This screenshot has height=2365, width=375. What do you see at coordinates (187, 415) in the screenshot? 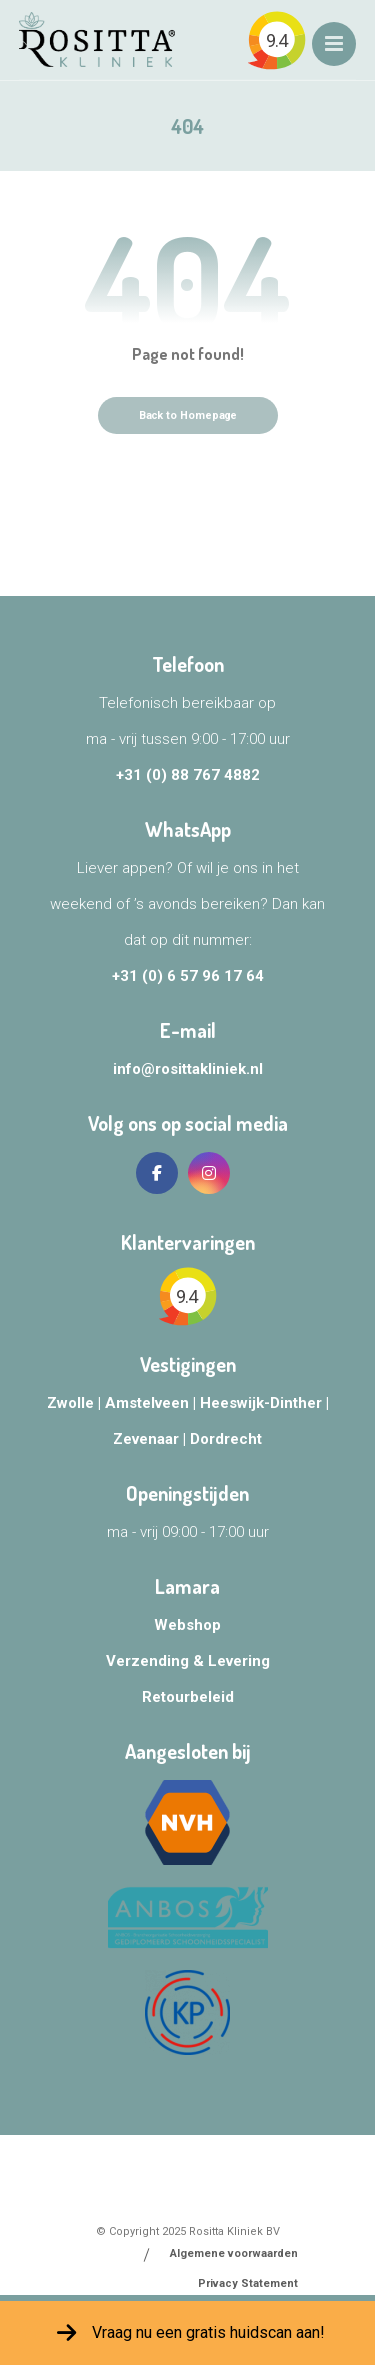
I see `Back to Homepage` at bounding box center [187, 415].